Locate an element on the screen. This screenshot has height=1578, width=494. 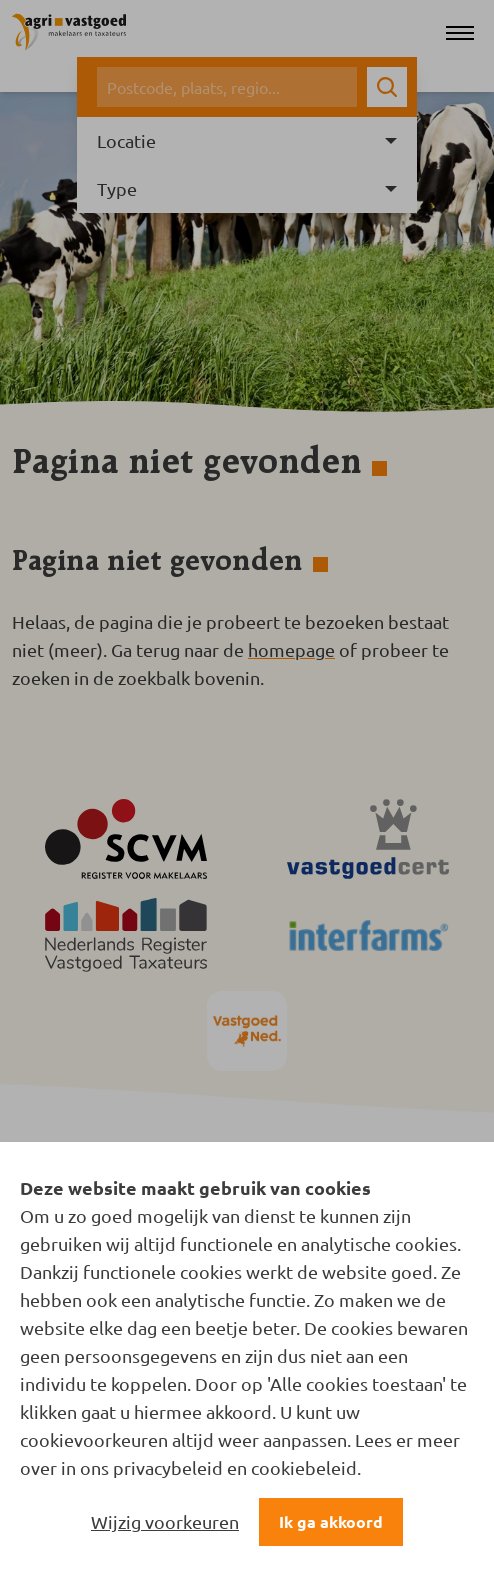
Wijzig voorkeuren is located at coordinates (165, 1521).